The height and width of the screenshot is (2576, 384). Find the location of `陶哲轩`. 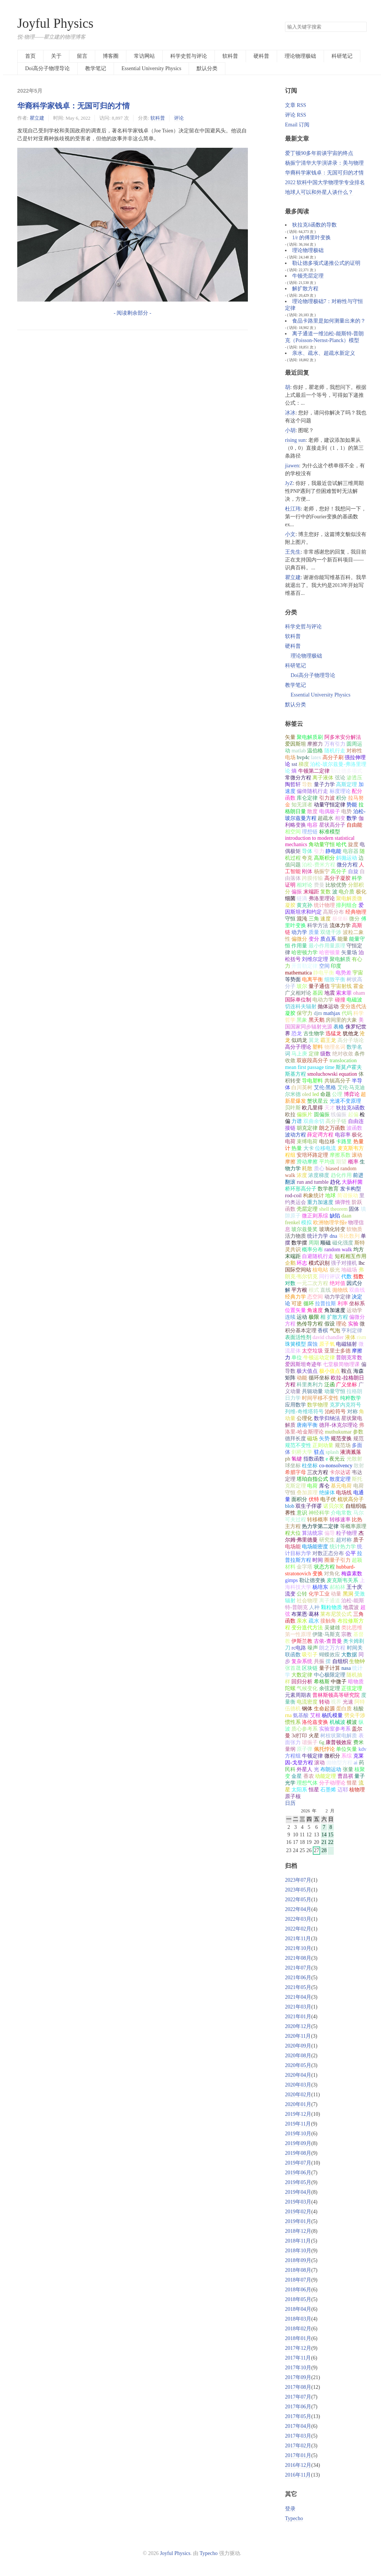

陶哲轩 is located at coordinates (293, 784).